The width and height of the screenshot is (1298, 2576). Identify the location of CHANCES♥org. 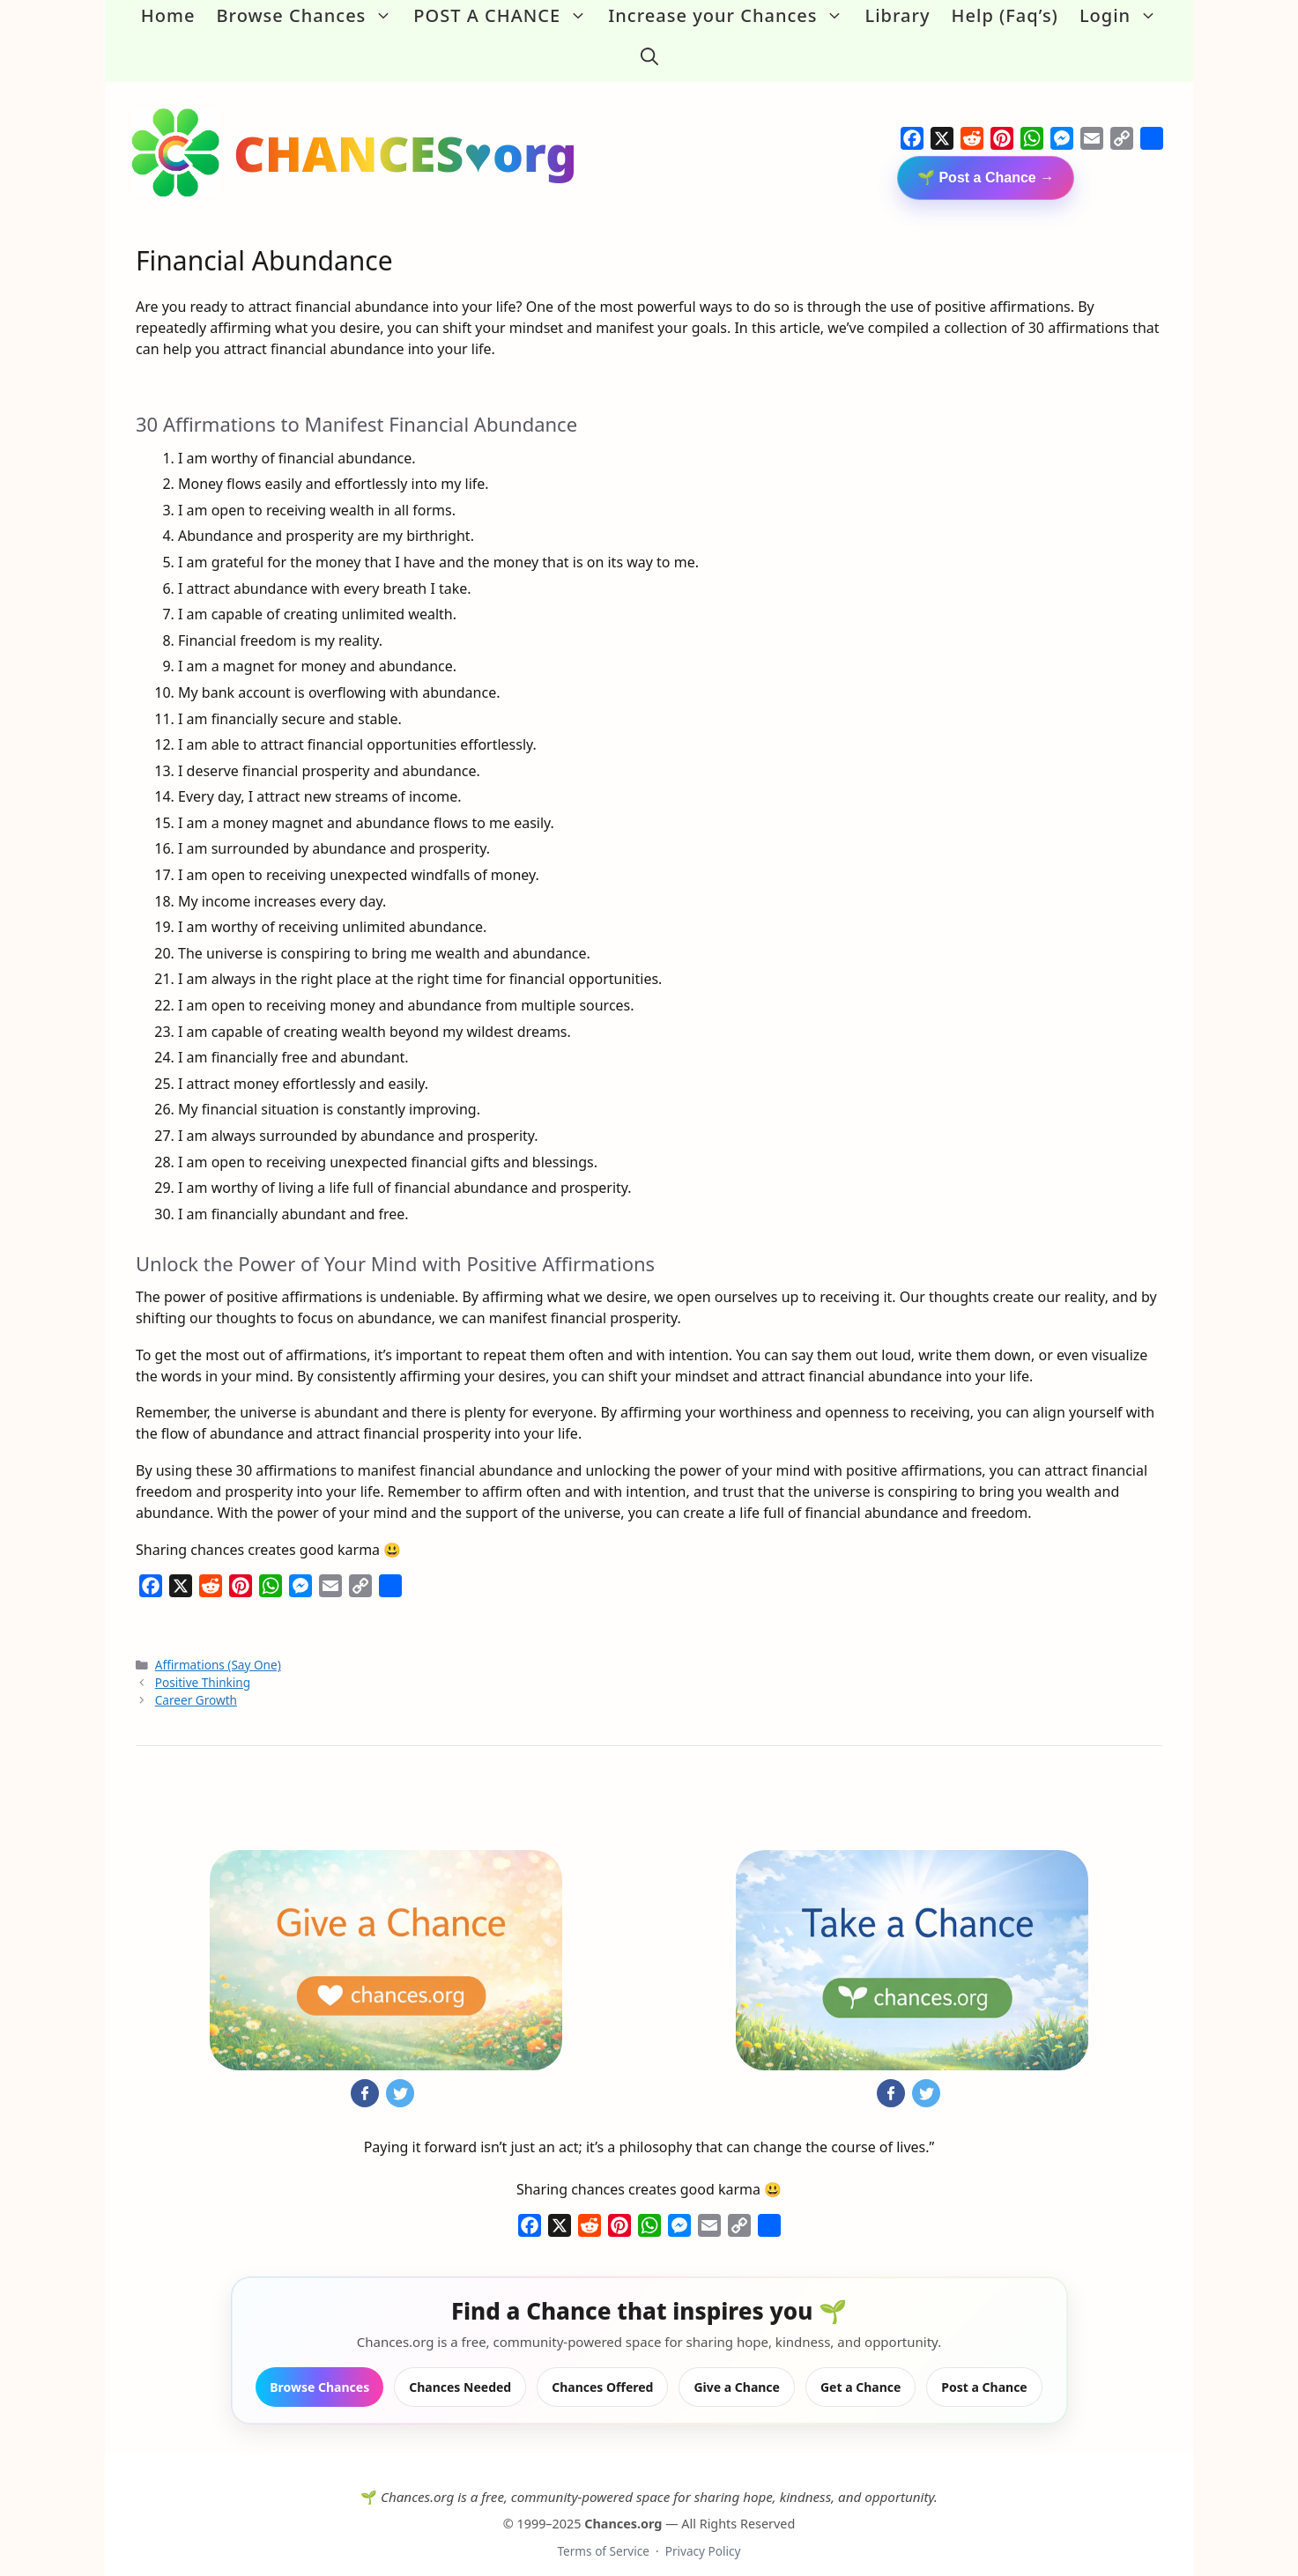
(405, 134).